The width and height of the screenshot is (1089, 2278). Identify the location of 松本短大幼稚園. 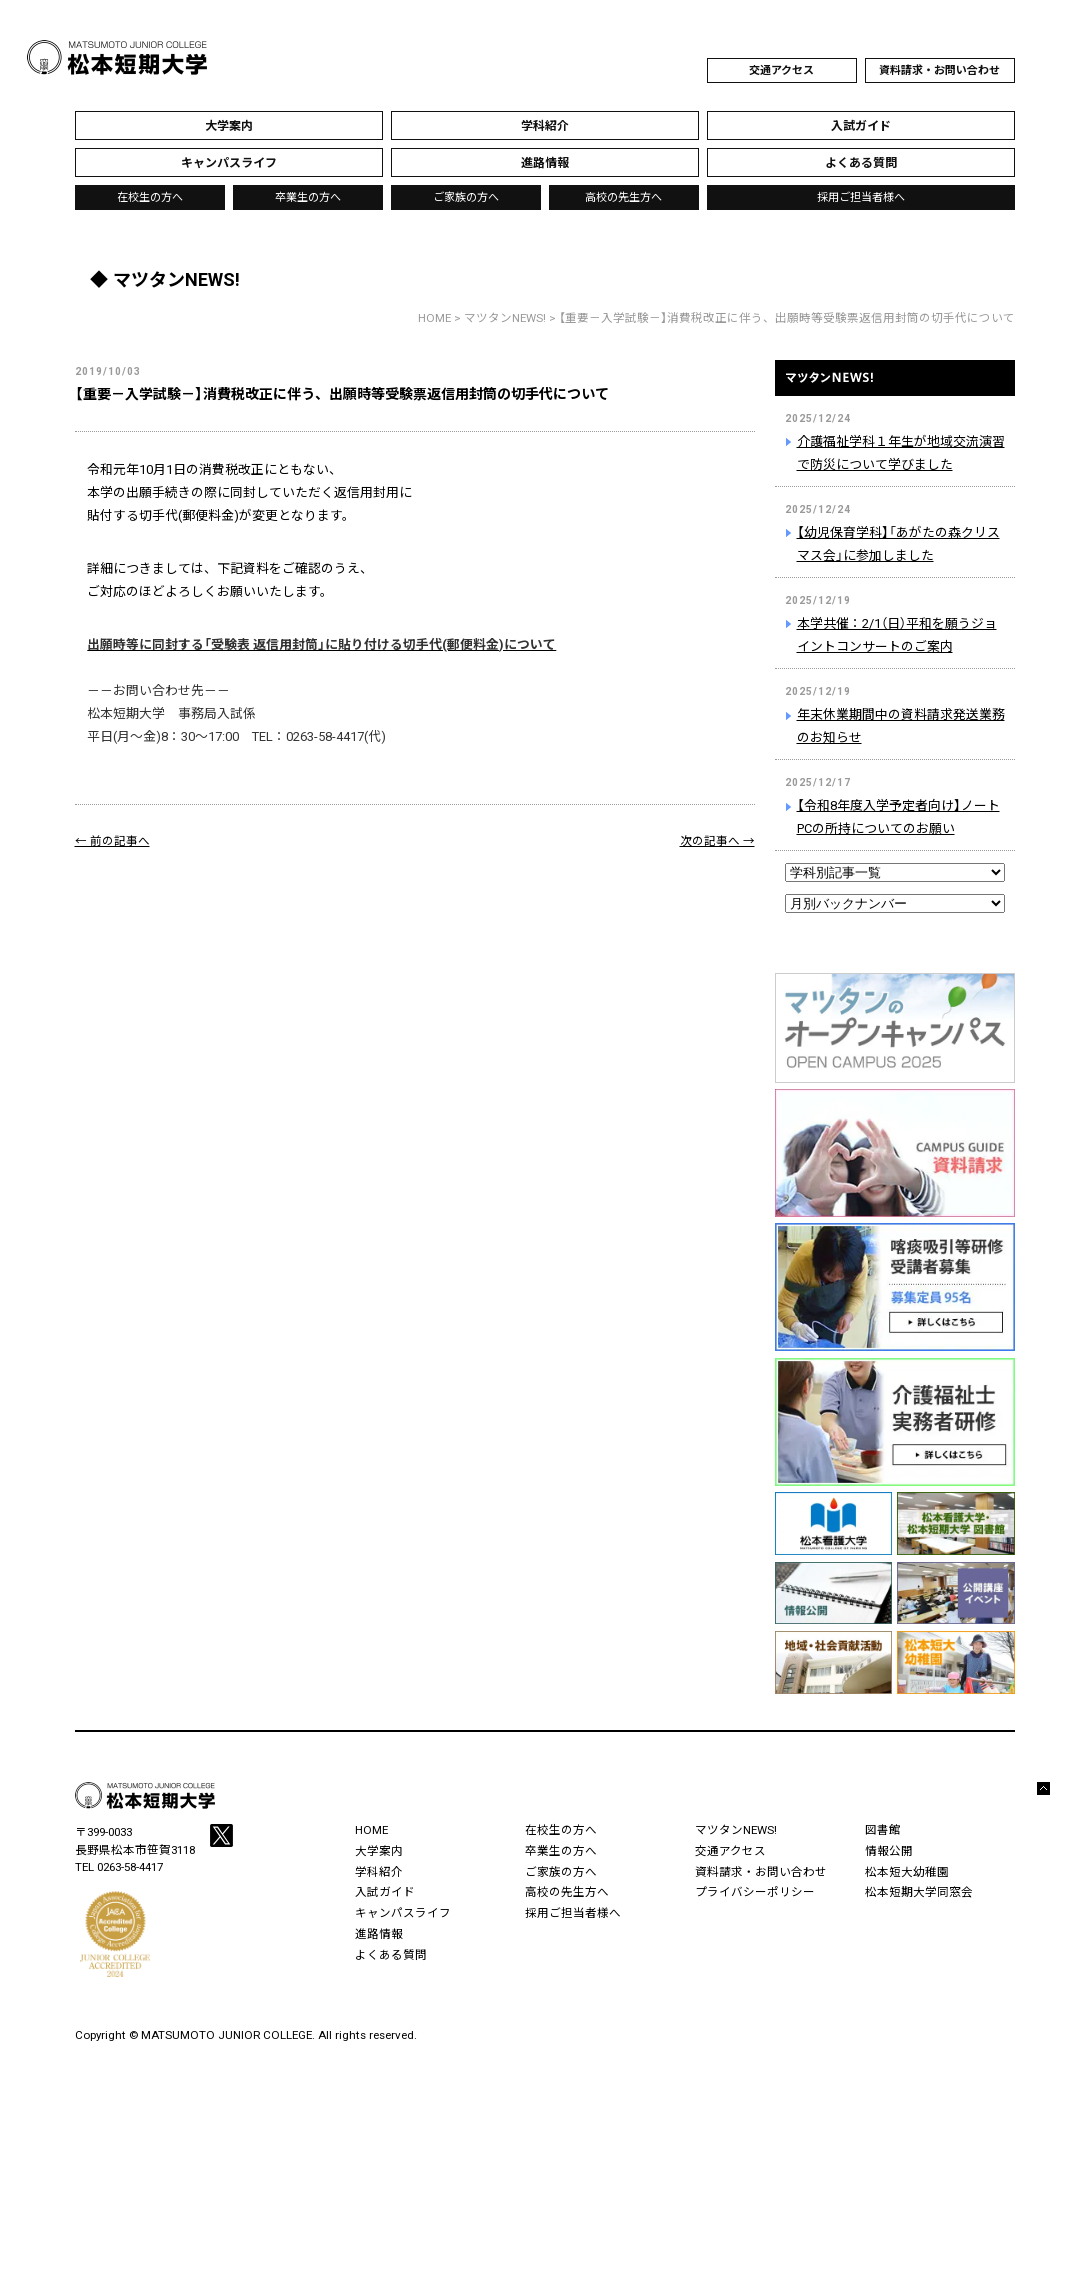
(907, 1872).